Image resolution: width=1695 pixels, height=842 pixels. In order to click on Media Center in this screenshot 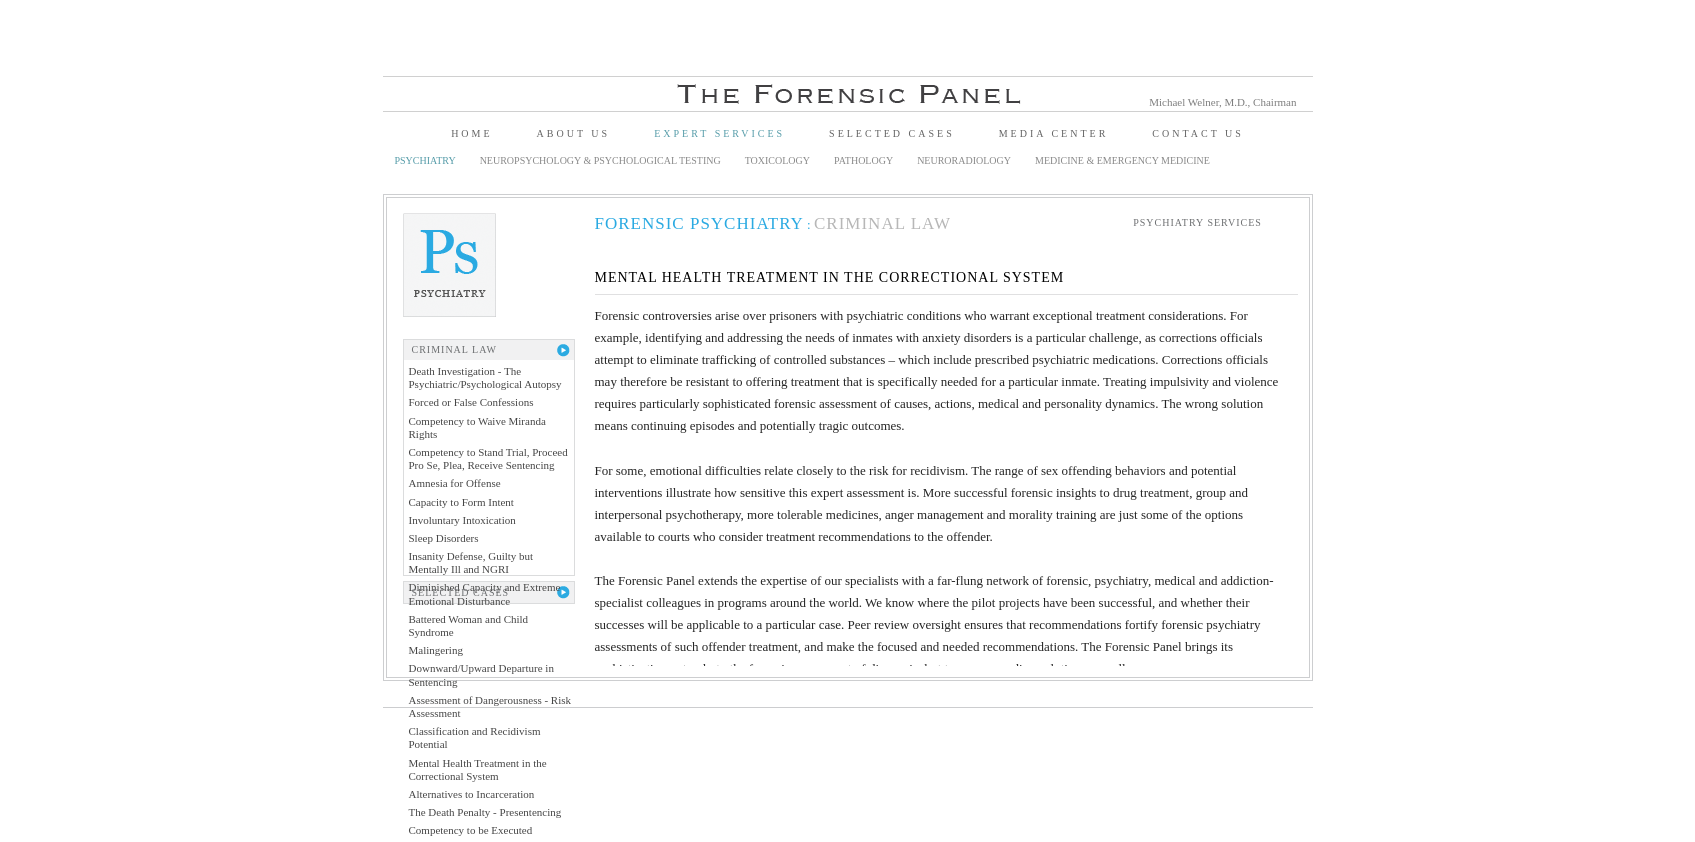, I will do `click(1054, 133)`.